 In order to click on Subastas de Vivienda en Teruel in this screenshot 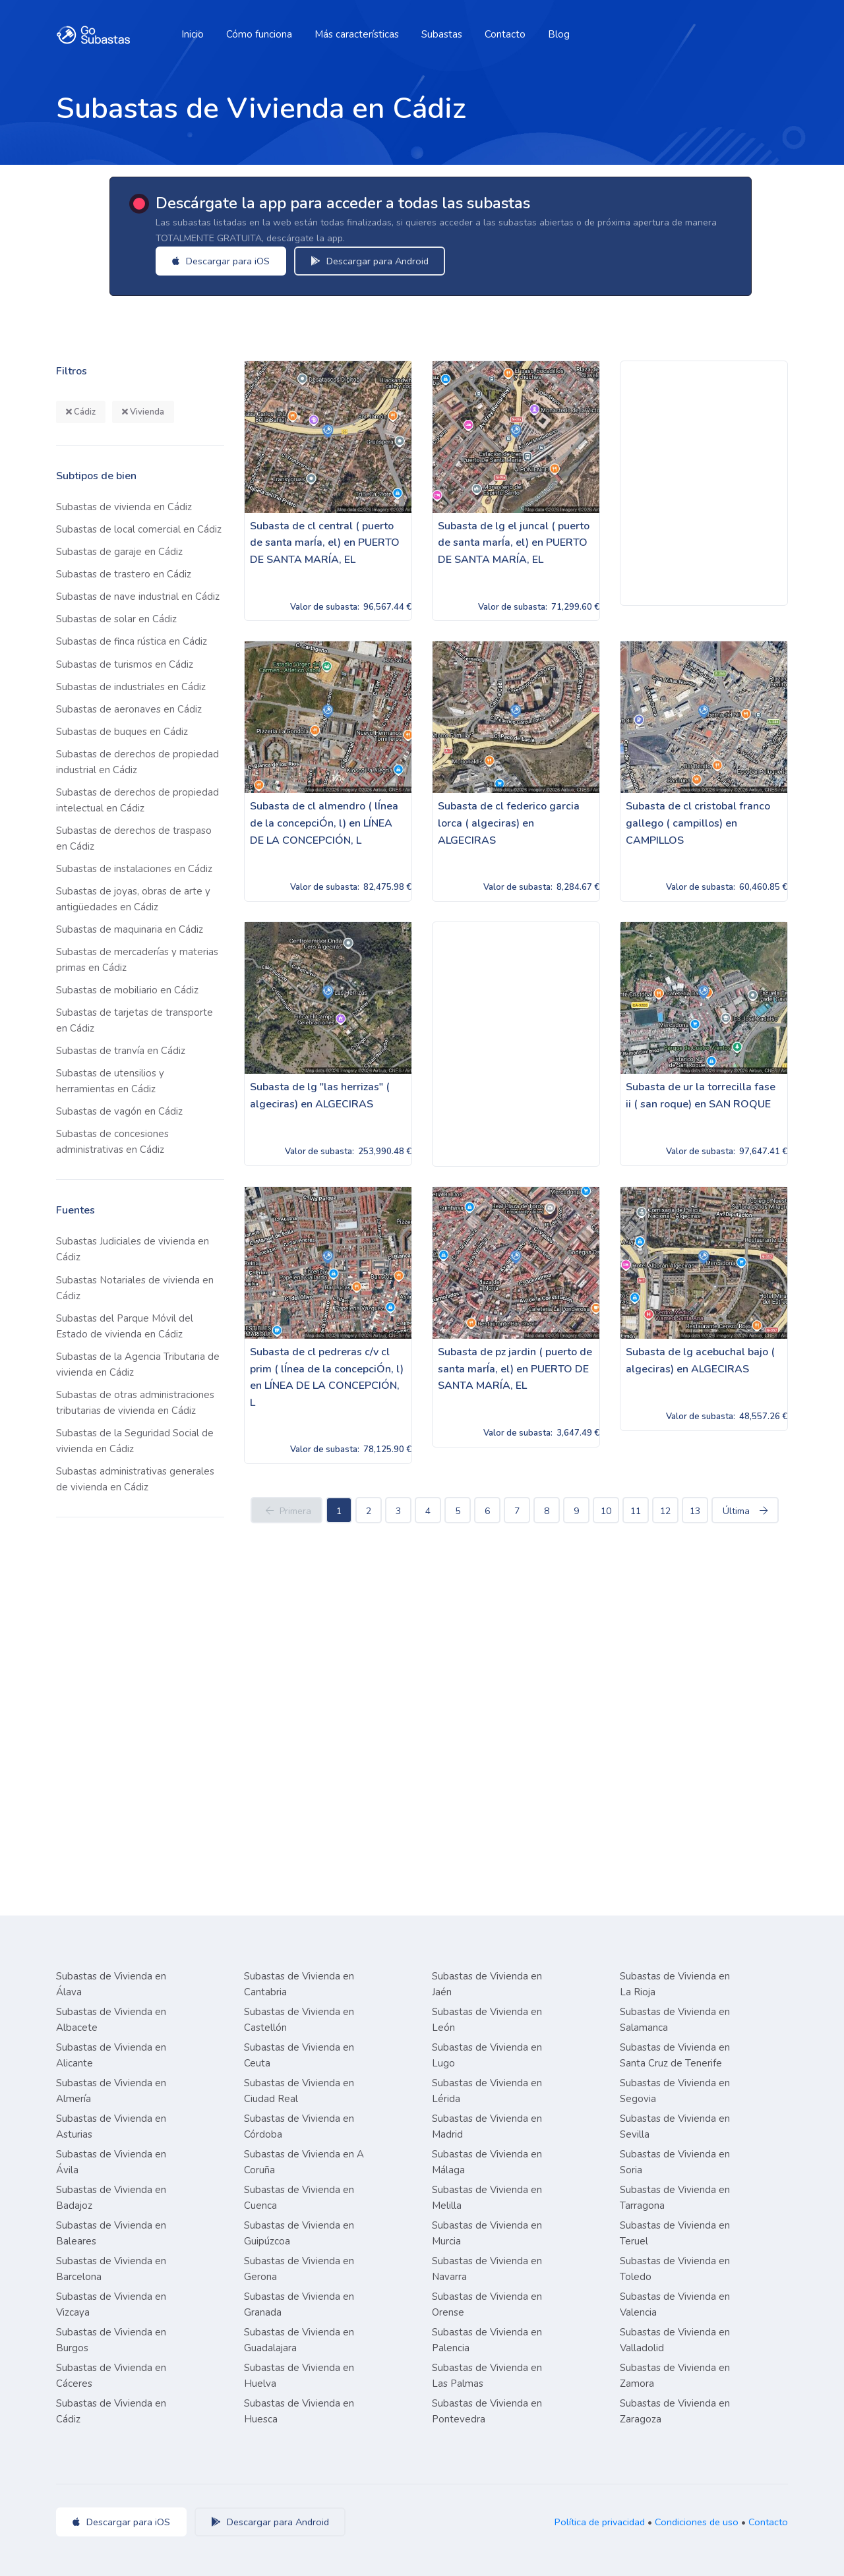, I will do `click(675, 2233)`.